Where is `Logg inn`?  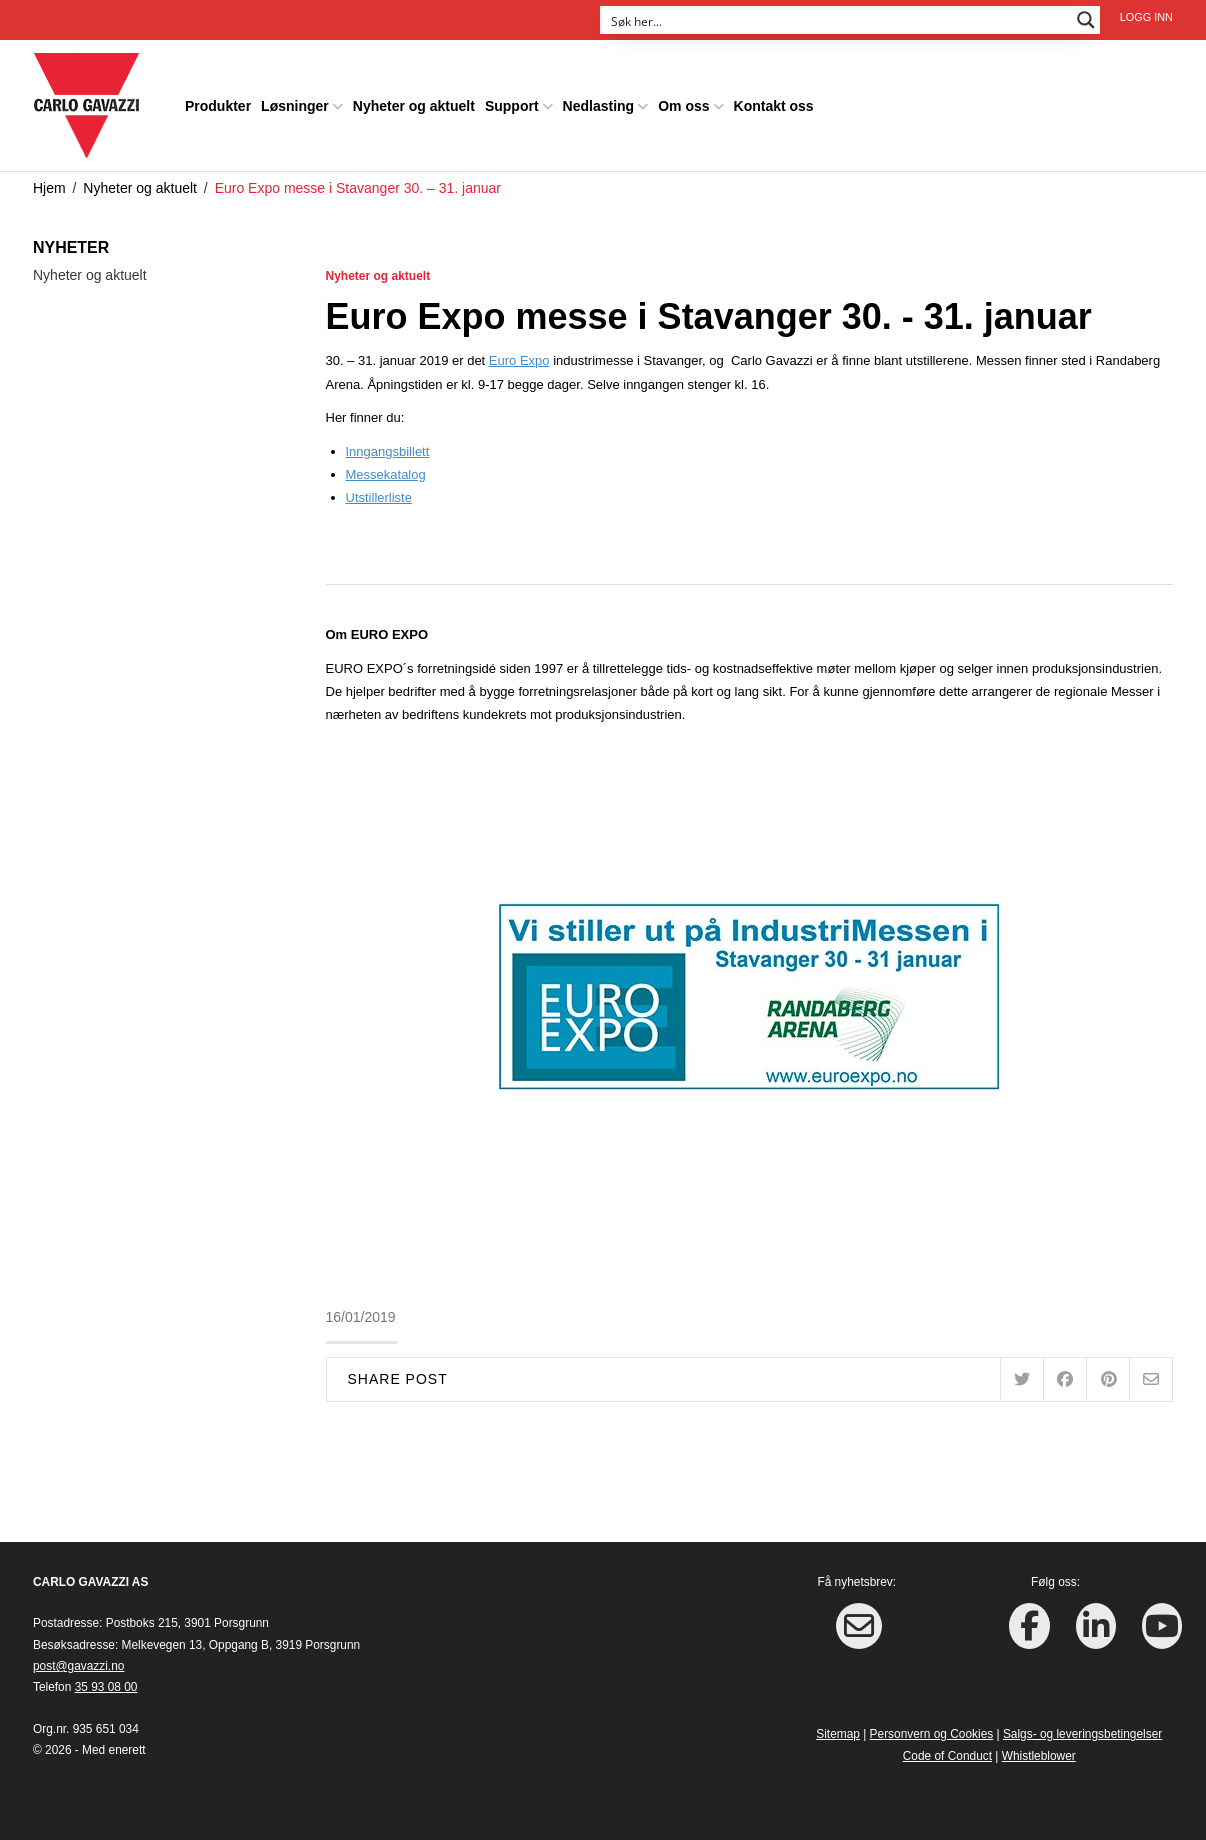 Logg inn is located at coordinates (1146, 17).